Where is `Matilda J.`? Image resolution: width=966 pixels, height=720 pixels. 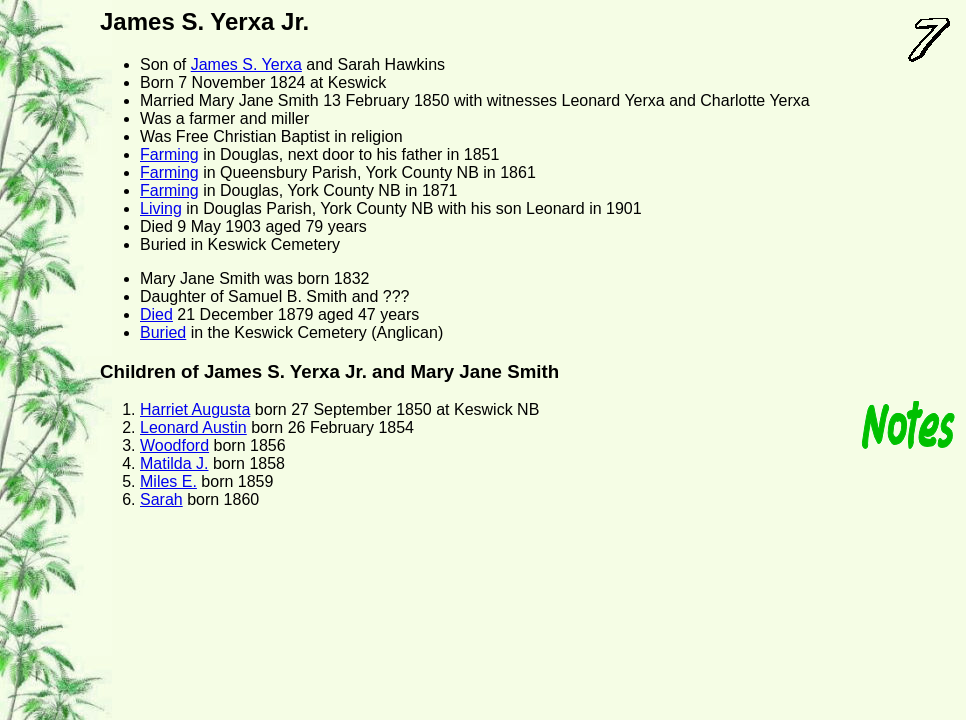
Matilda J. is located at coordinates (174, 463).